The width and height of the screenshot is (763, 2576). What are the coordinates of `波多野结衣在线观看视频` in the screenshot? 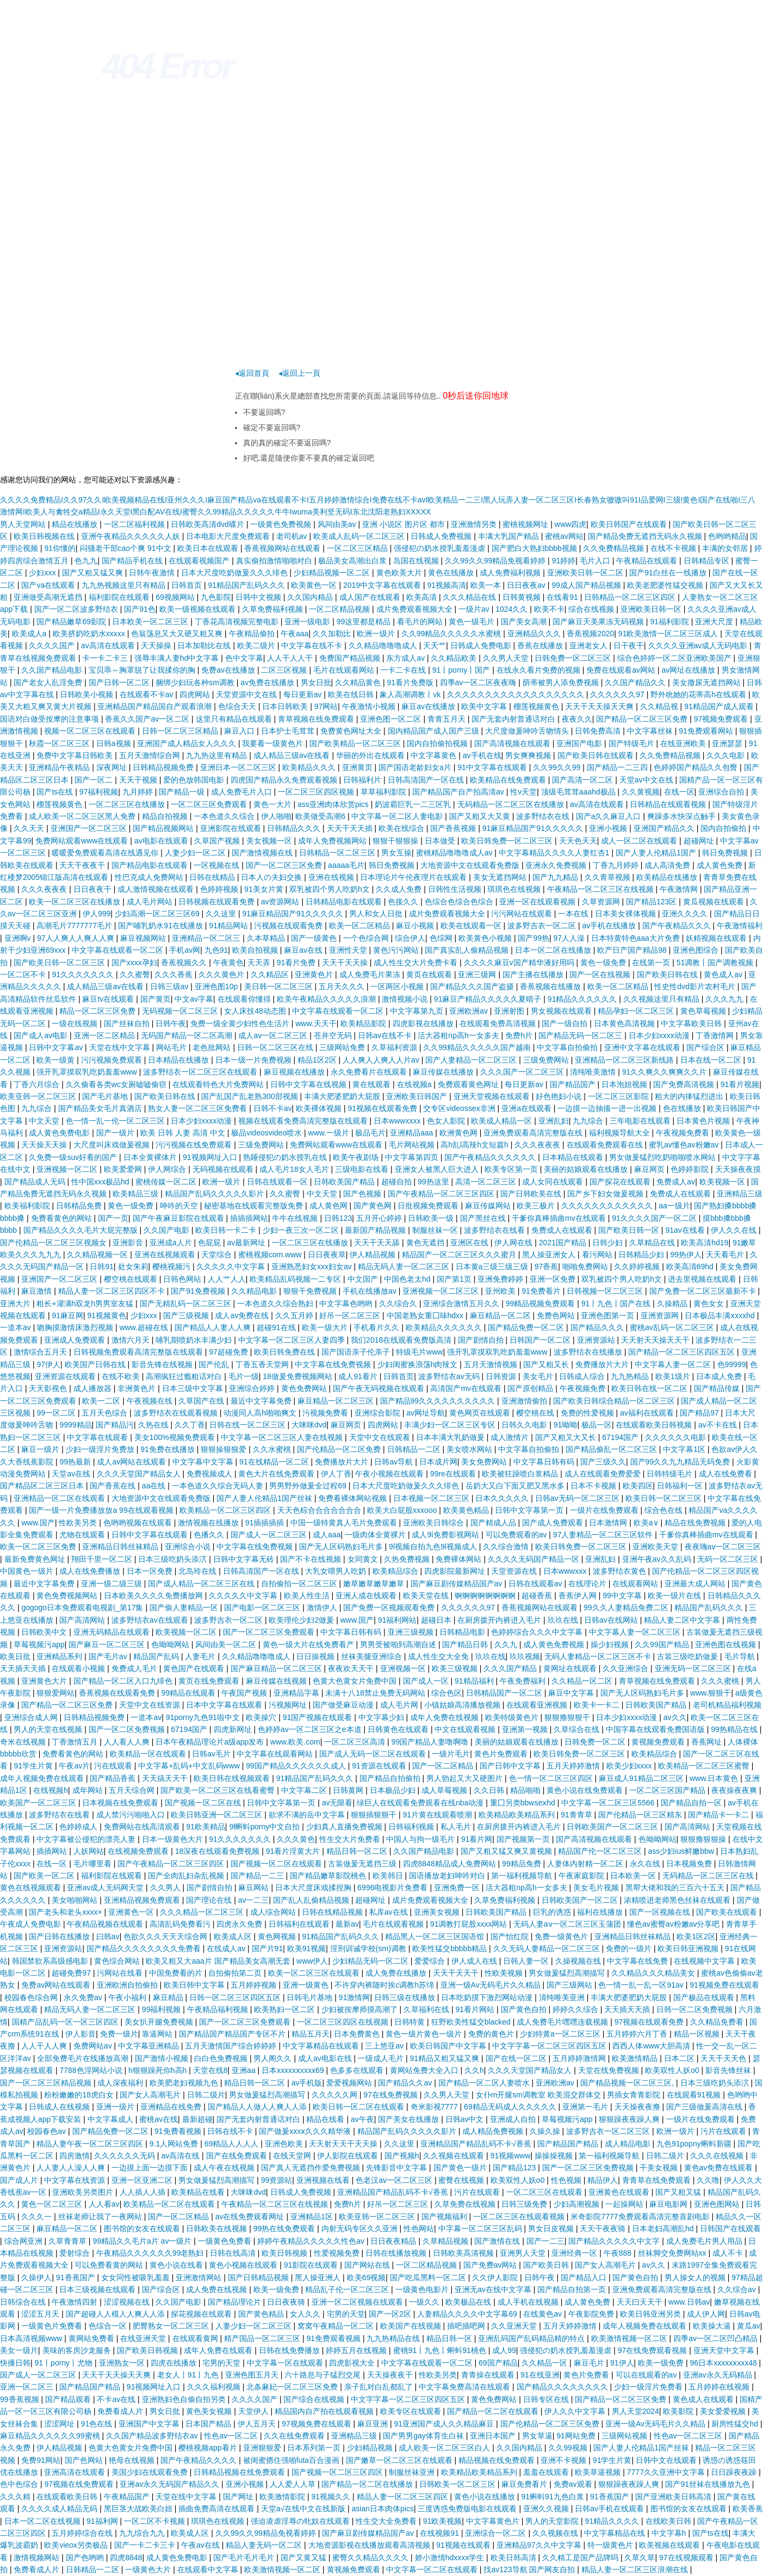 It's located at (177, 1412).